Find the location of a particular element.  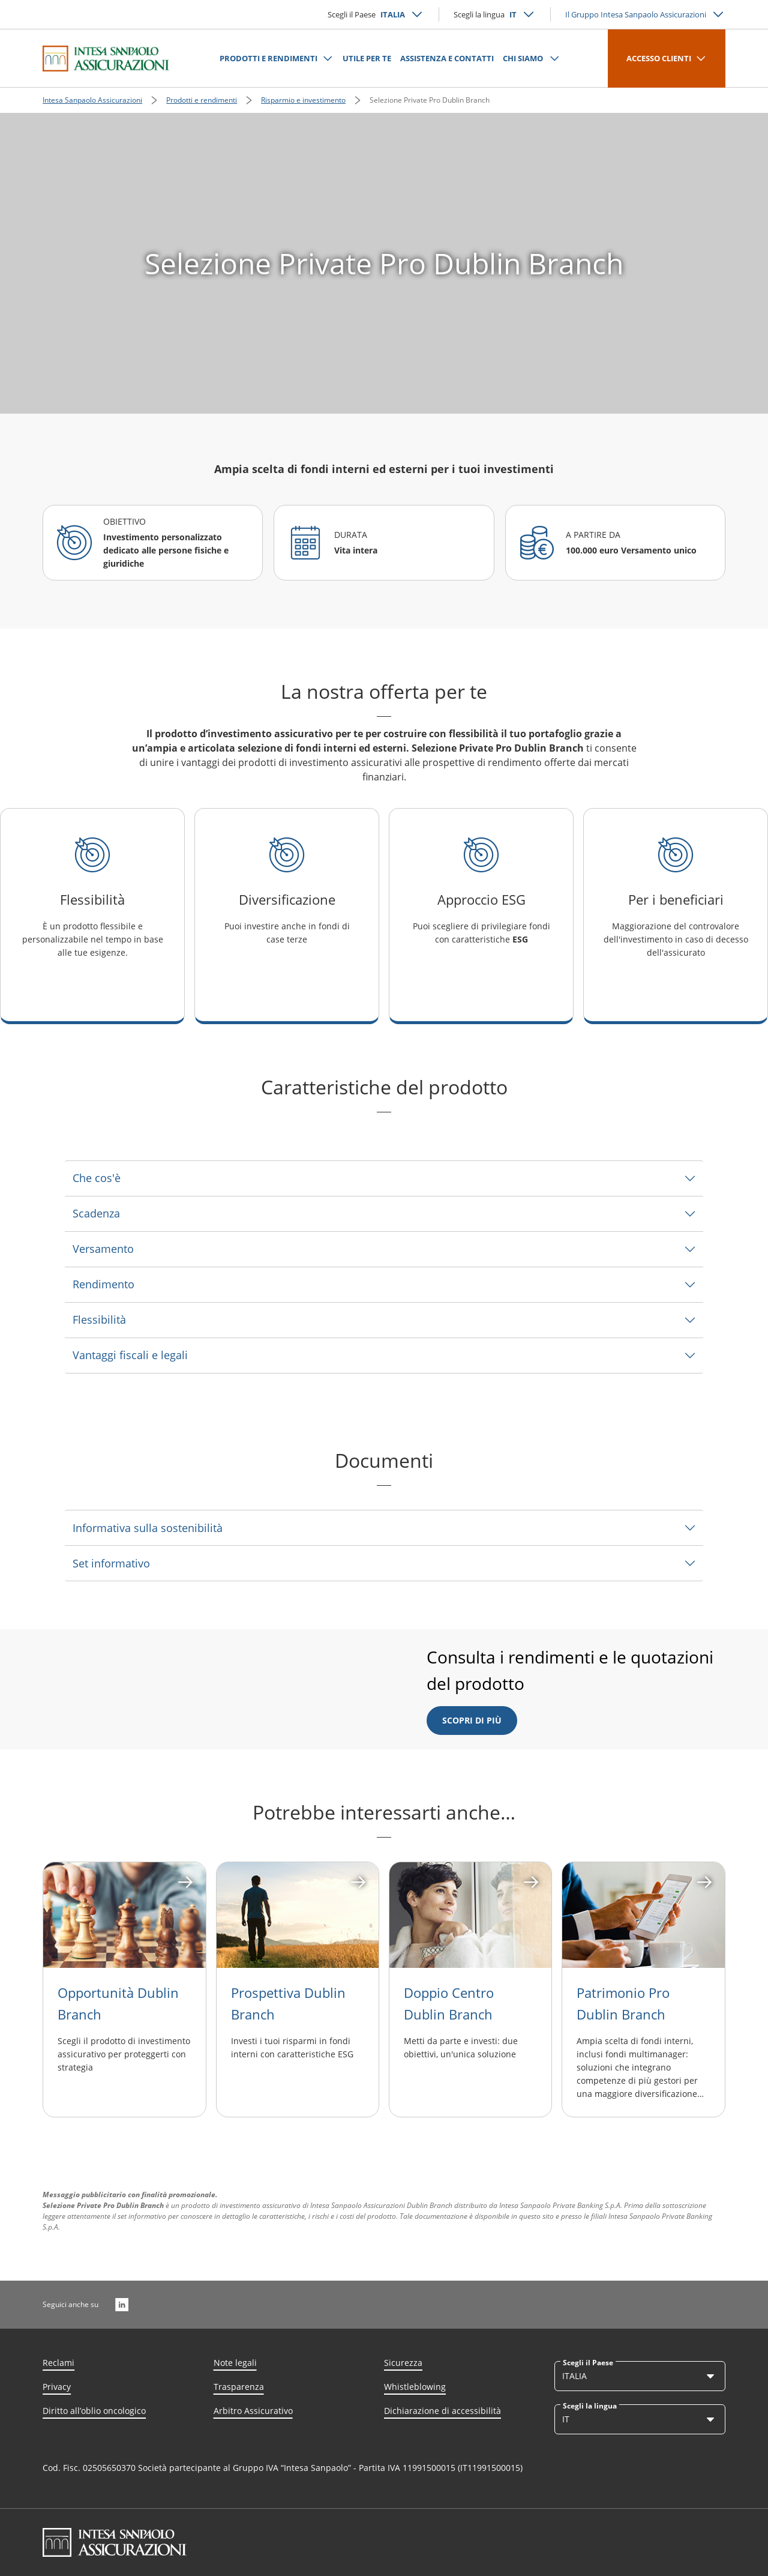

Doppio Centro Dublin Branch [Vai alla pagina Doppio Centro Dublin Branch] is located at coordinates (449, 2003).